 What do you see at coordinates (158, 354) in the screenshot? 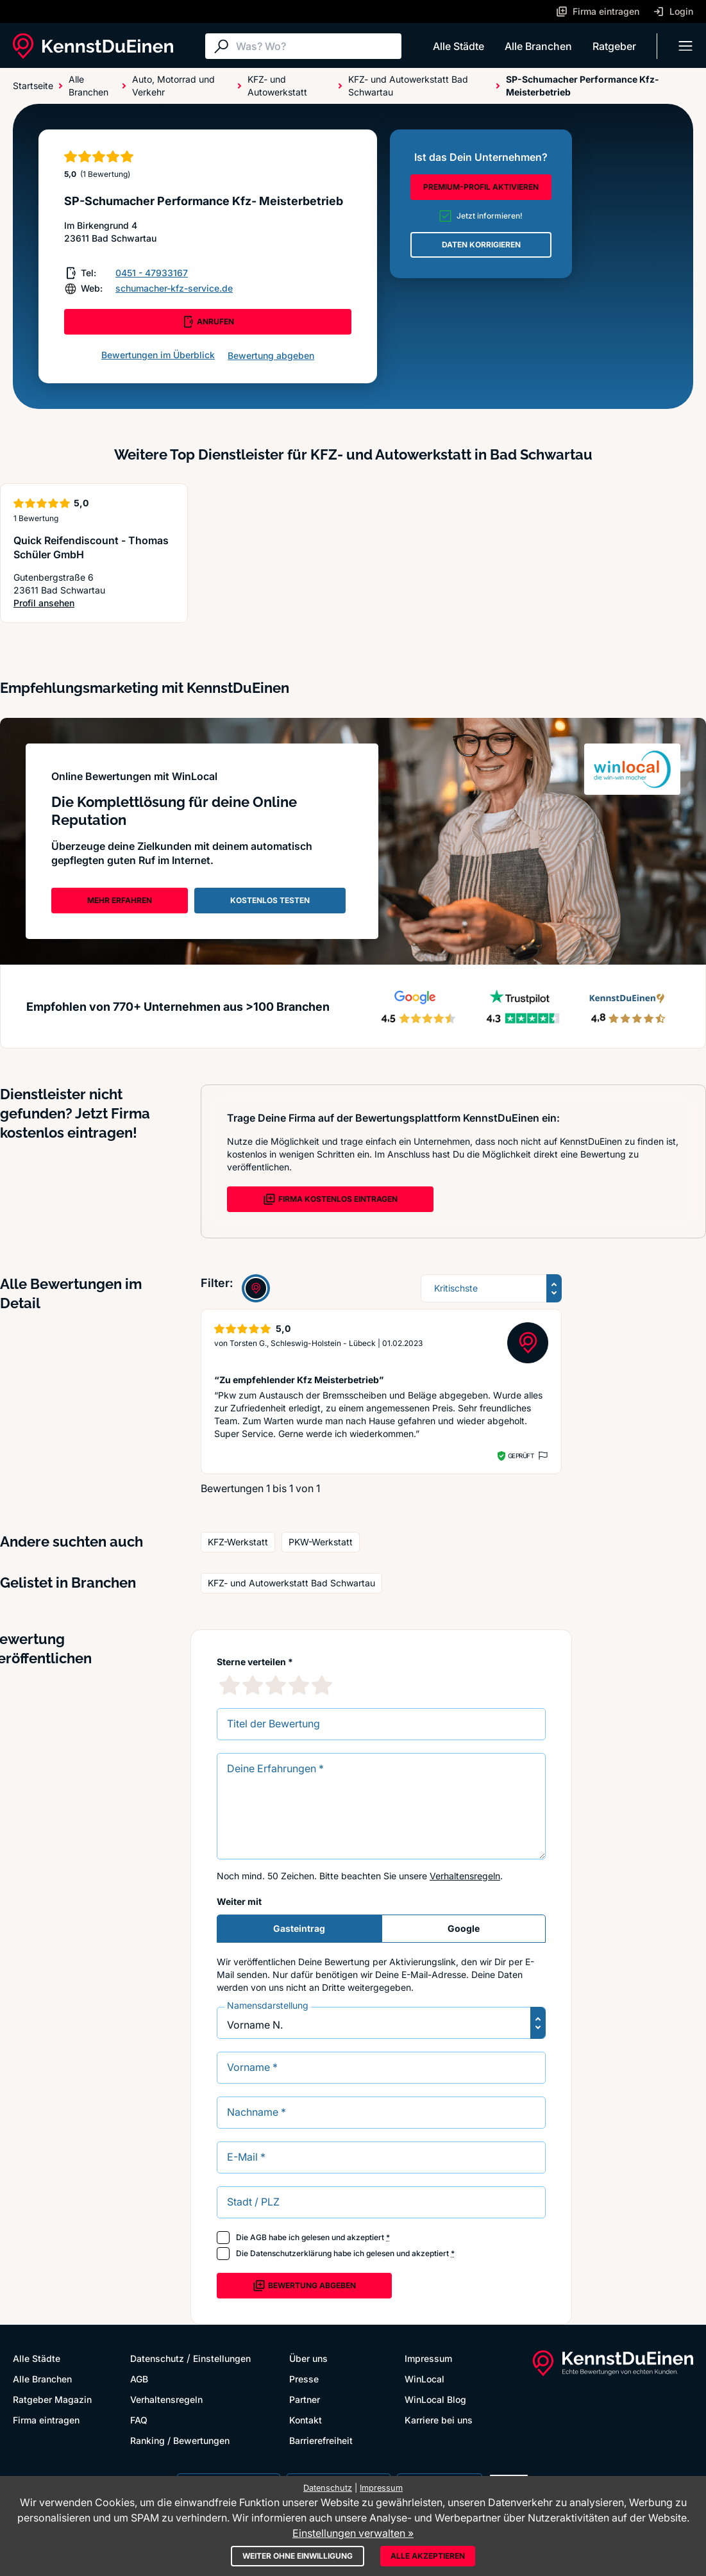
I see `Bewertungen im Überblick` at bounding box center [158, 354].